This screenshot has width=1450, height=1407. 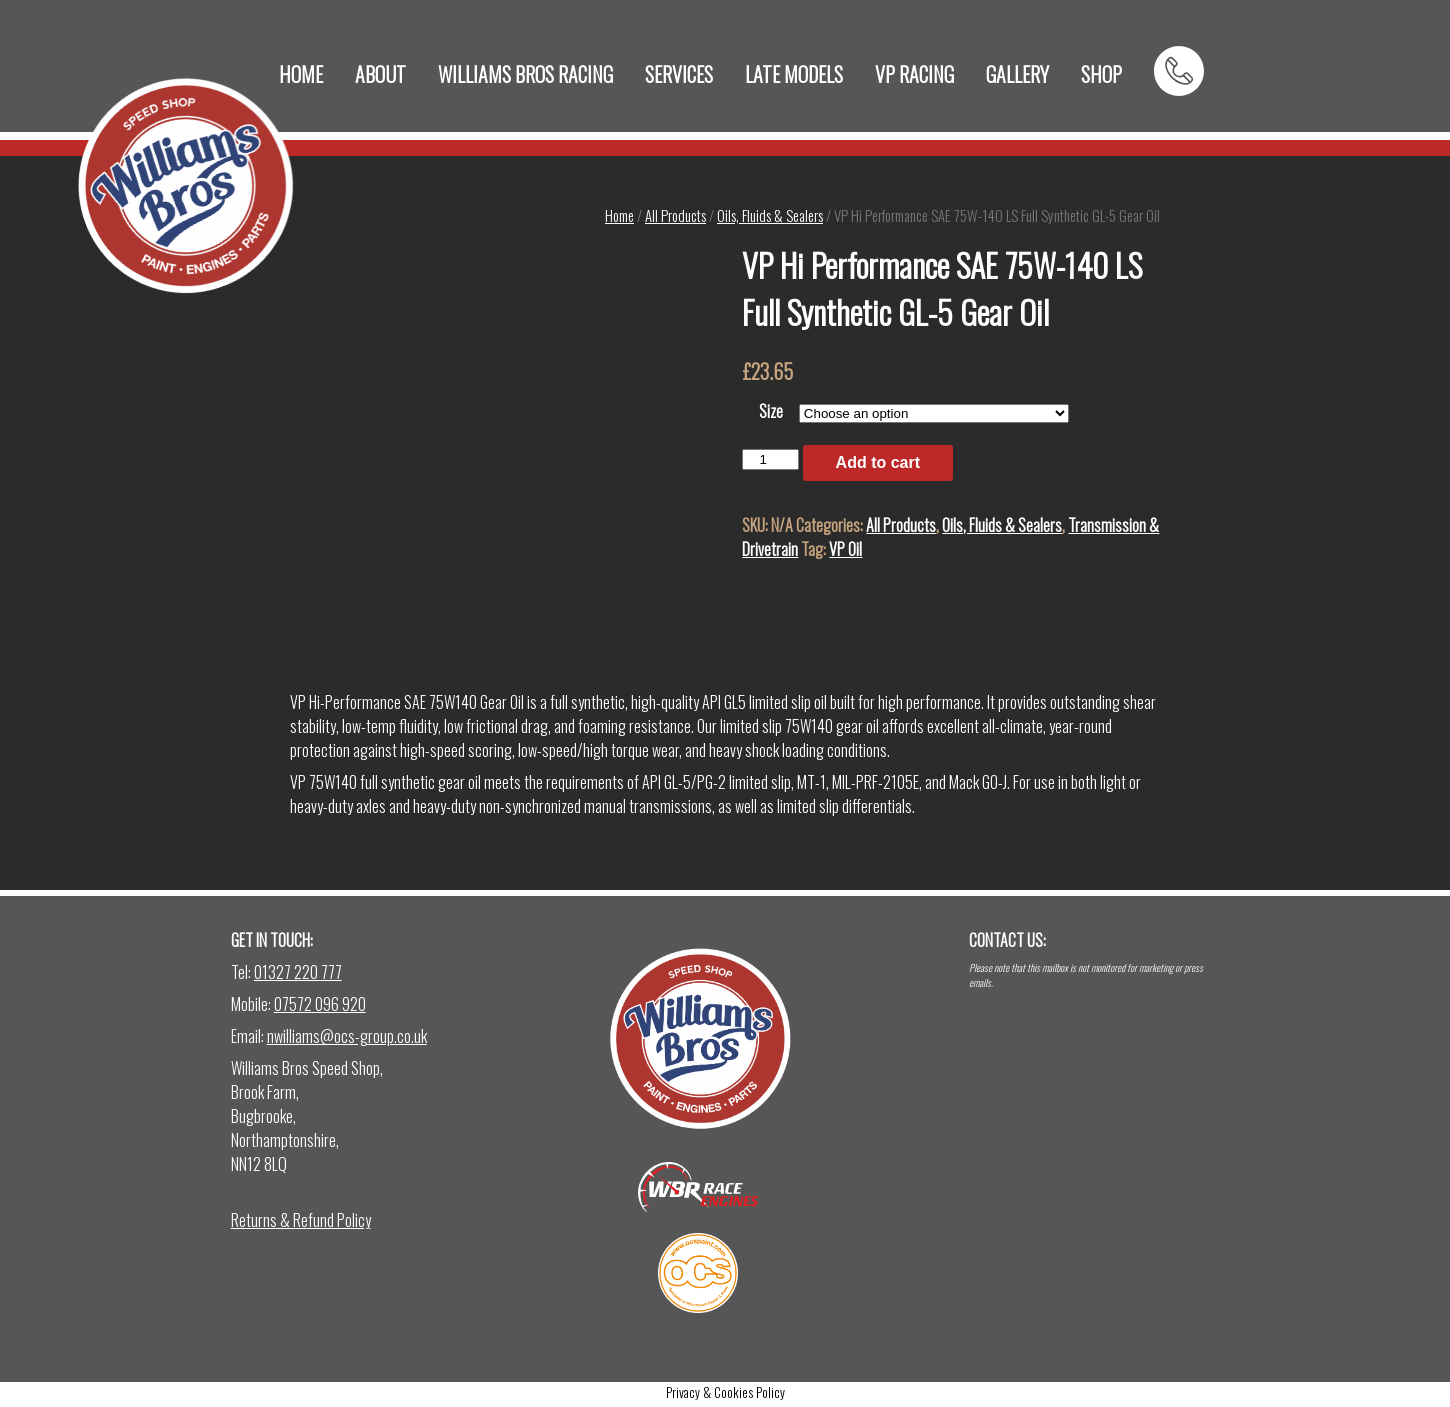 What do you see at coordinates (320, 1004) in the screenshot?
I see `07572 096 920` at bounding box center [320, 1004].